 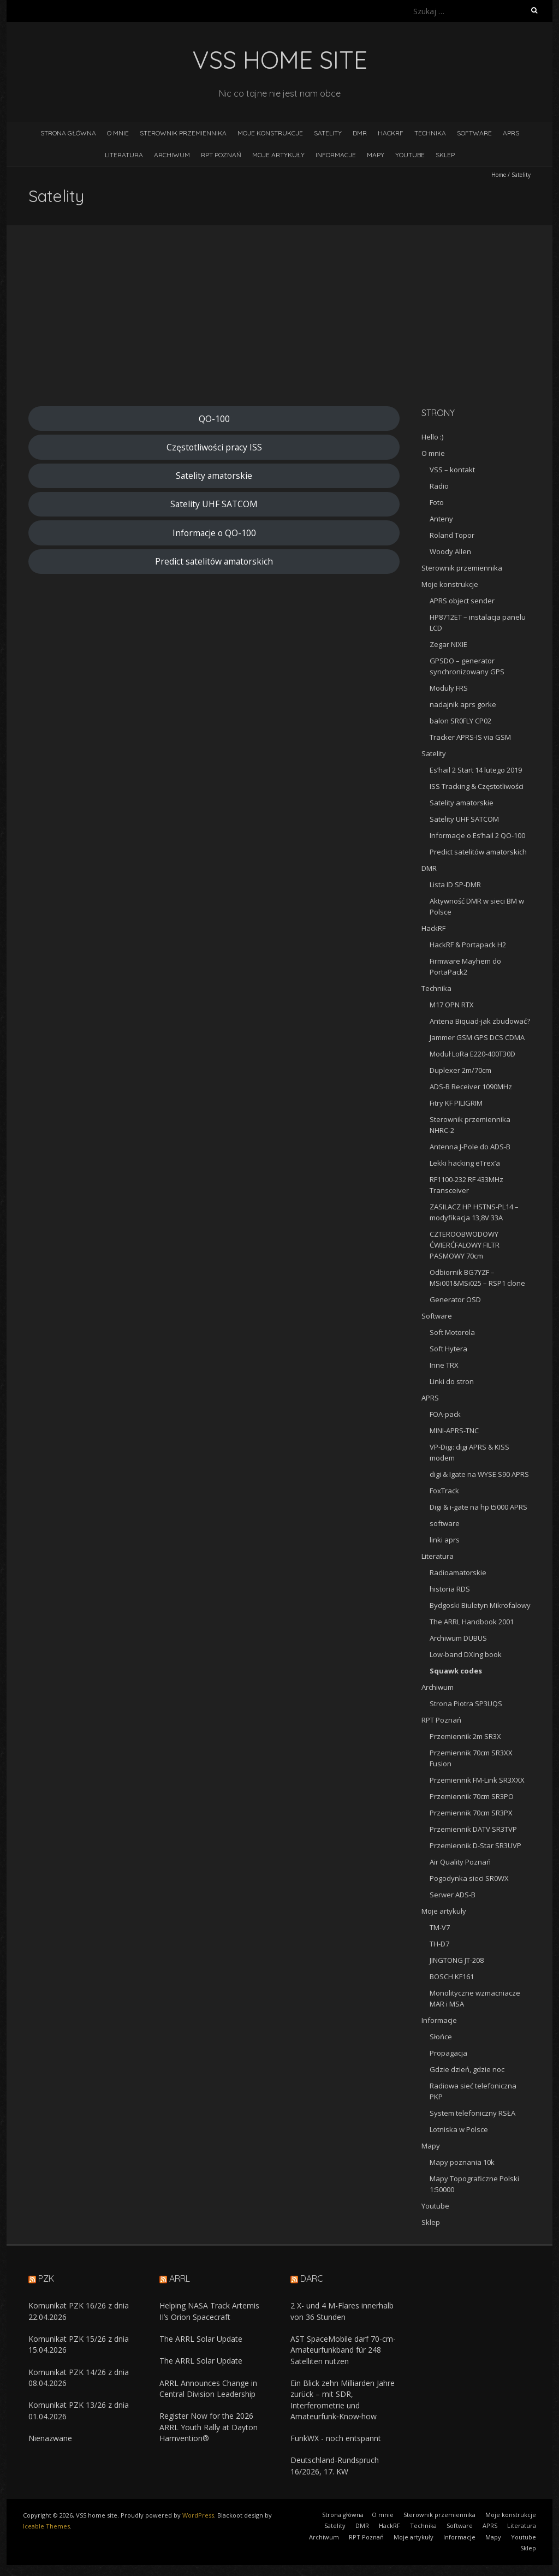 What do you see at coordinates (445, 155) in the screenshot?
I see `Sklep` at bounding box center [445, 155].